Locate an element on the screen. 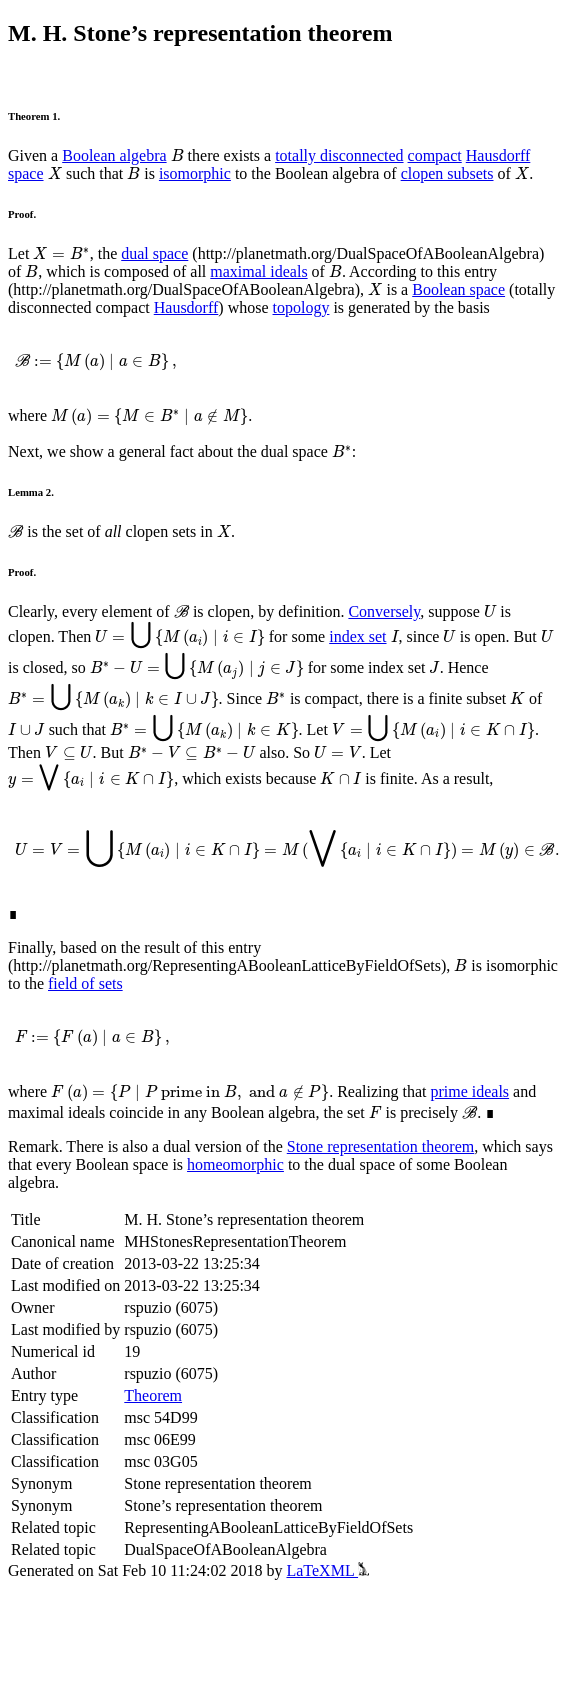  compact is located at coordinates (435, 155).